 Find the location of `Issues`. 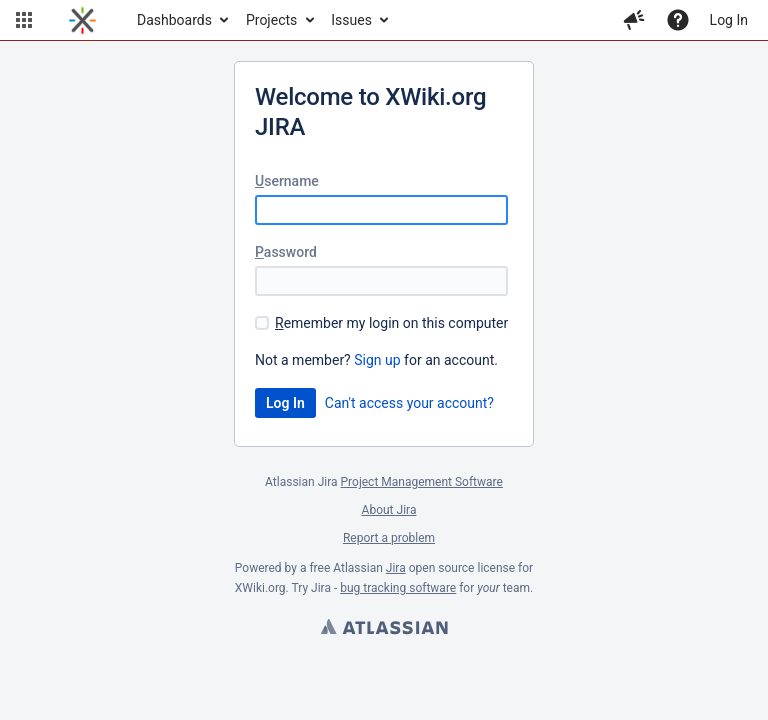

Issues is located at coordinates (351, 20).